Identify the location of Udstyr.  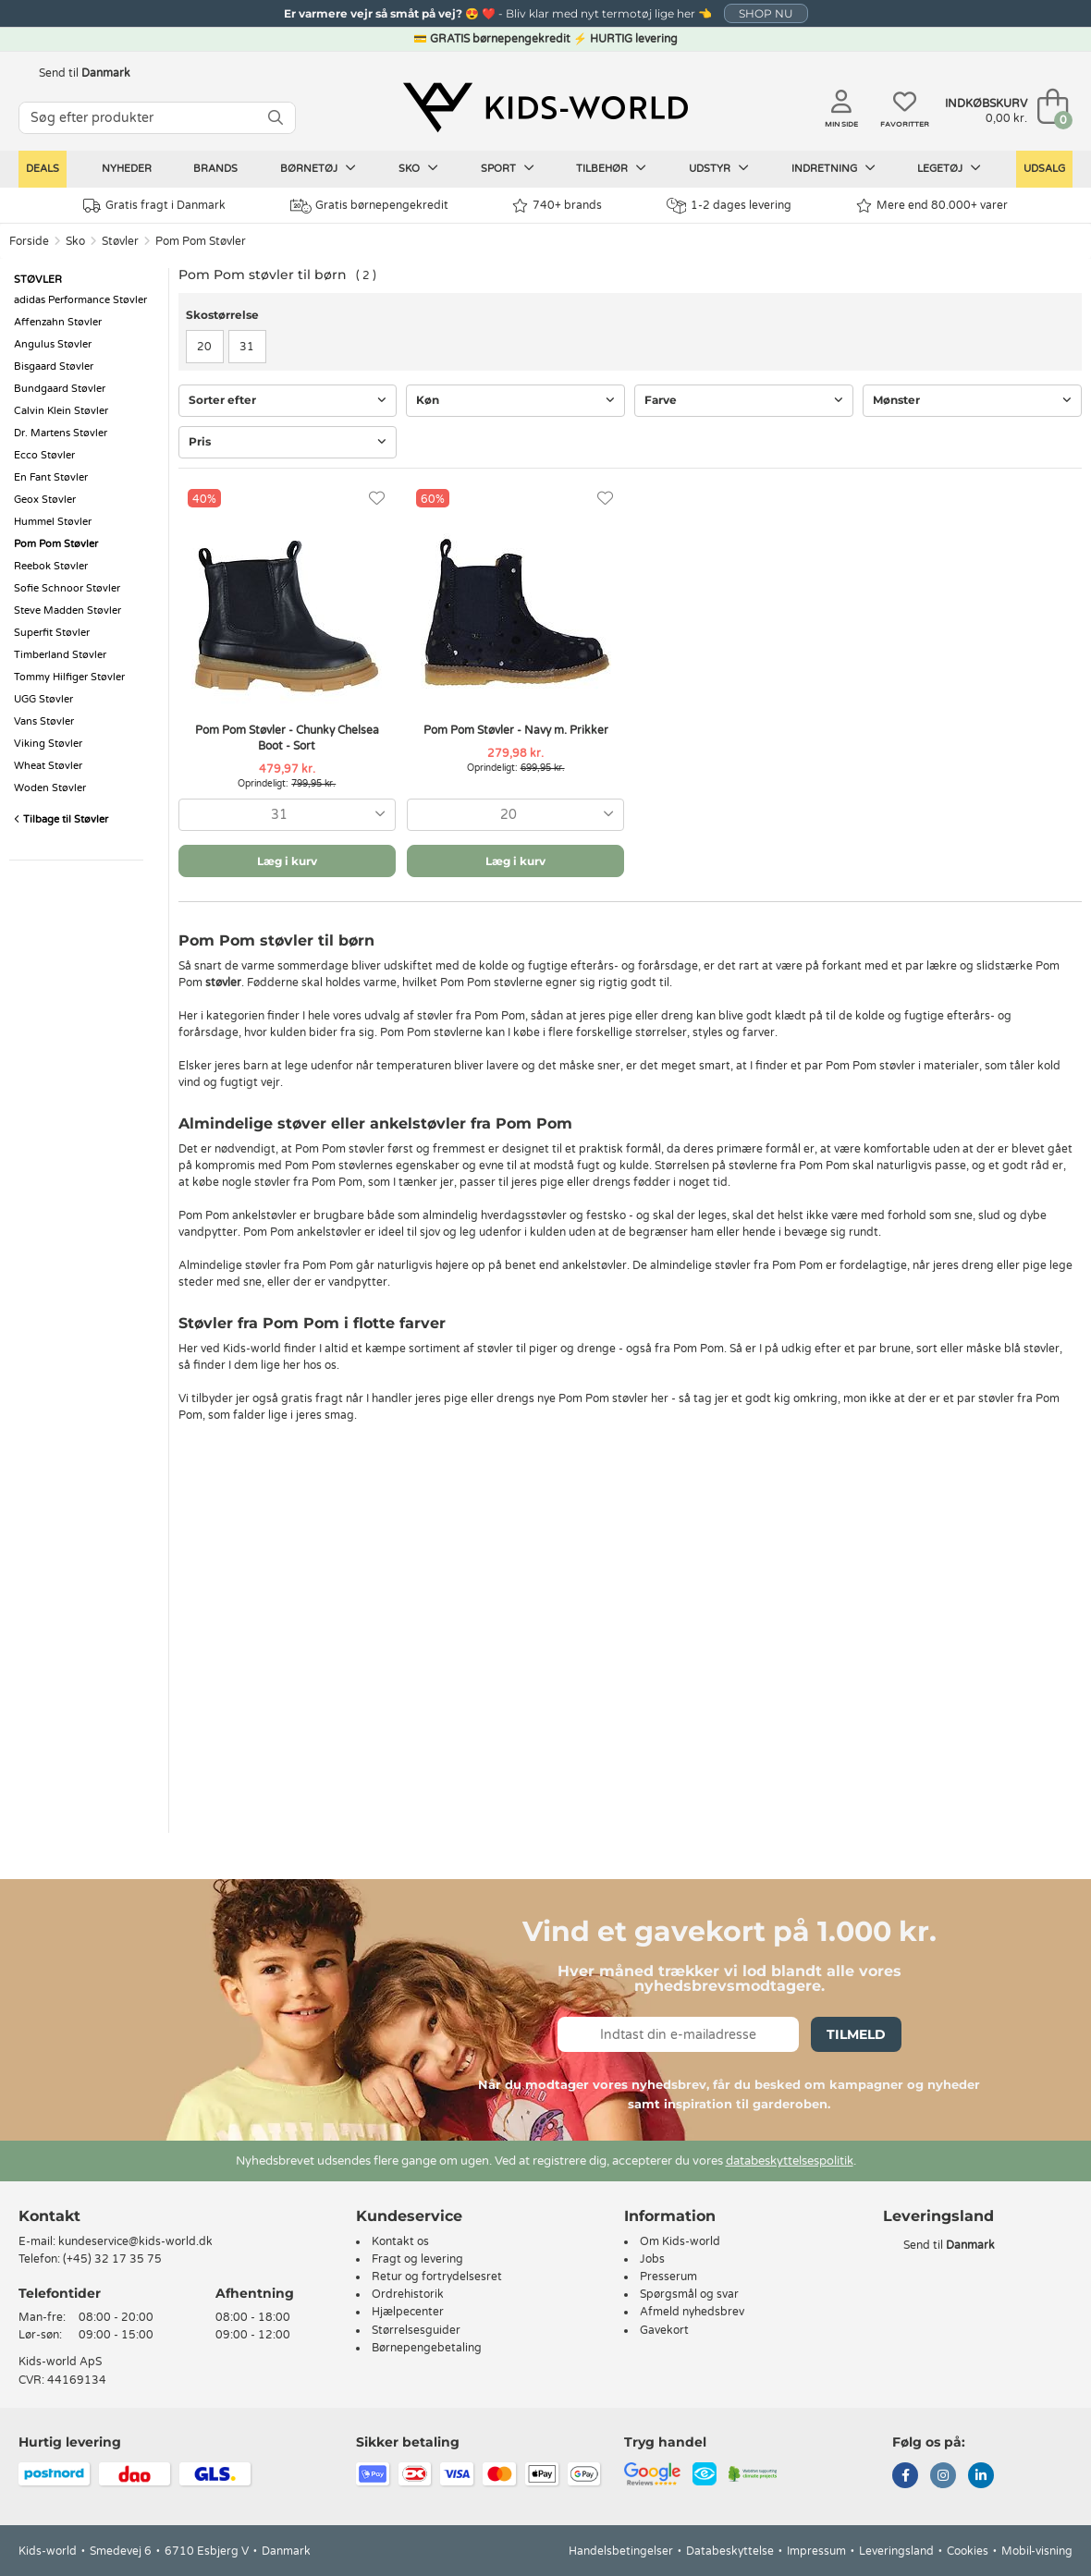
(719, 168).